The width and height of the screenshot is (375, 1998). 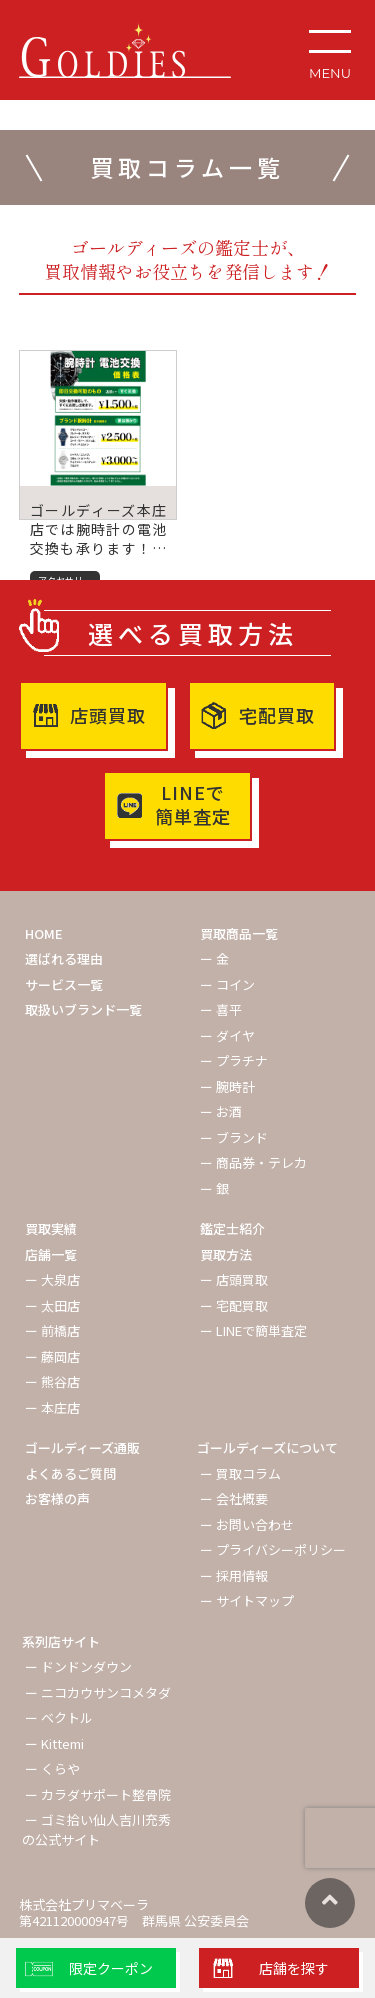 What do you see at coordinates (227, 1035) in the screenshot?
I see `ー ダイヤ` at bounding box center [227, 1035].